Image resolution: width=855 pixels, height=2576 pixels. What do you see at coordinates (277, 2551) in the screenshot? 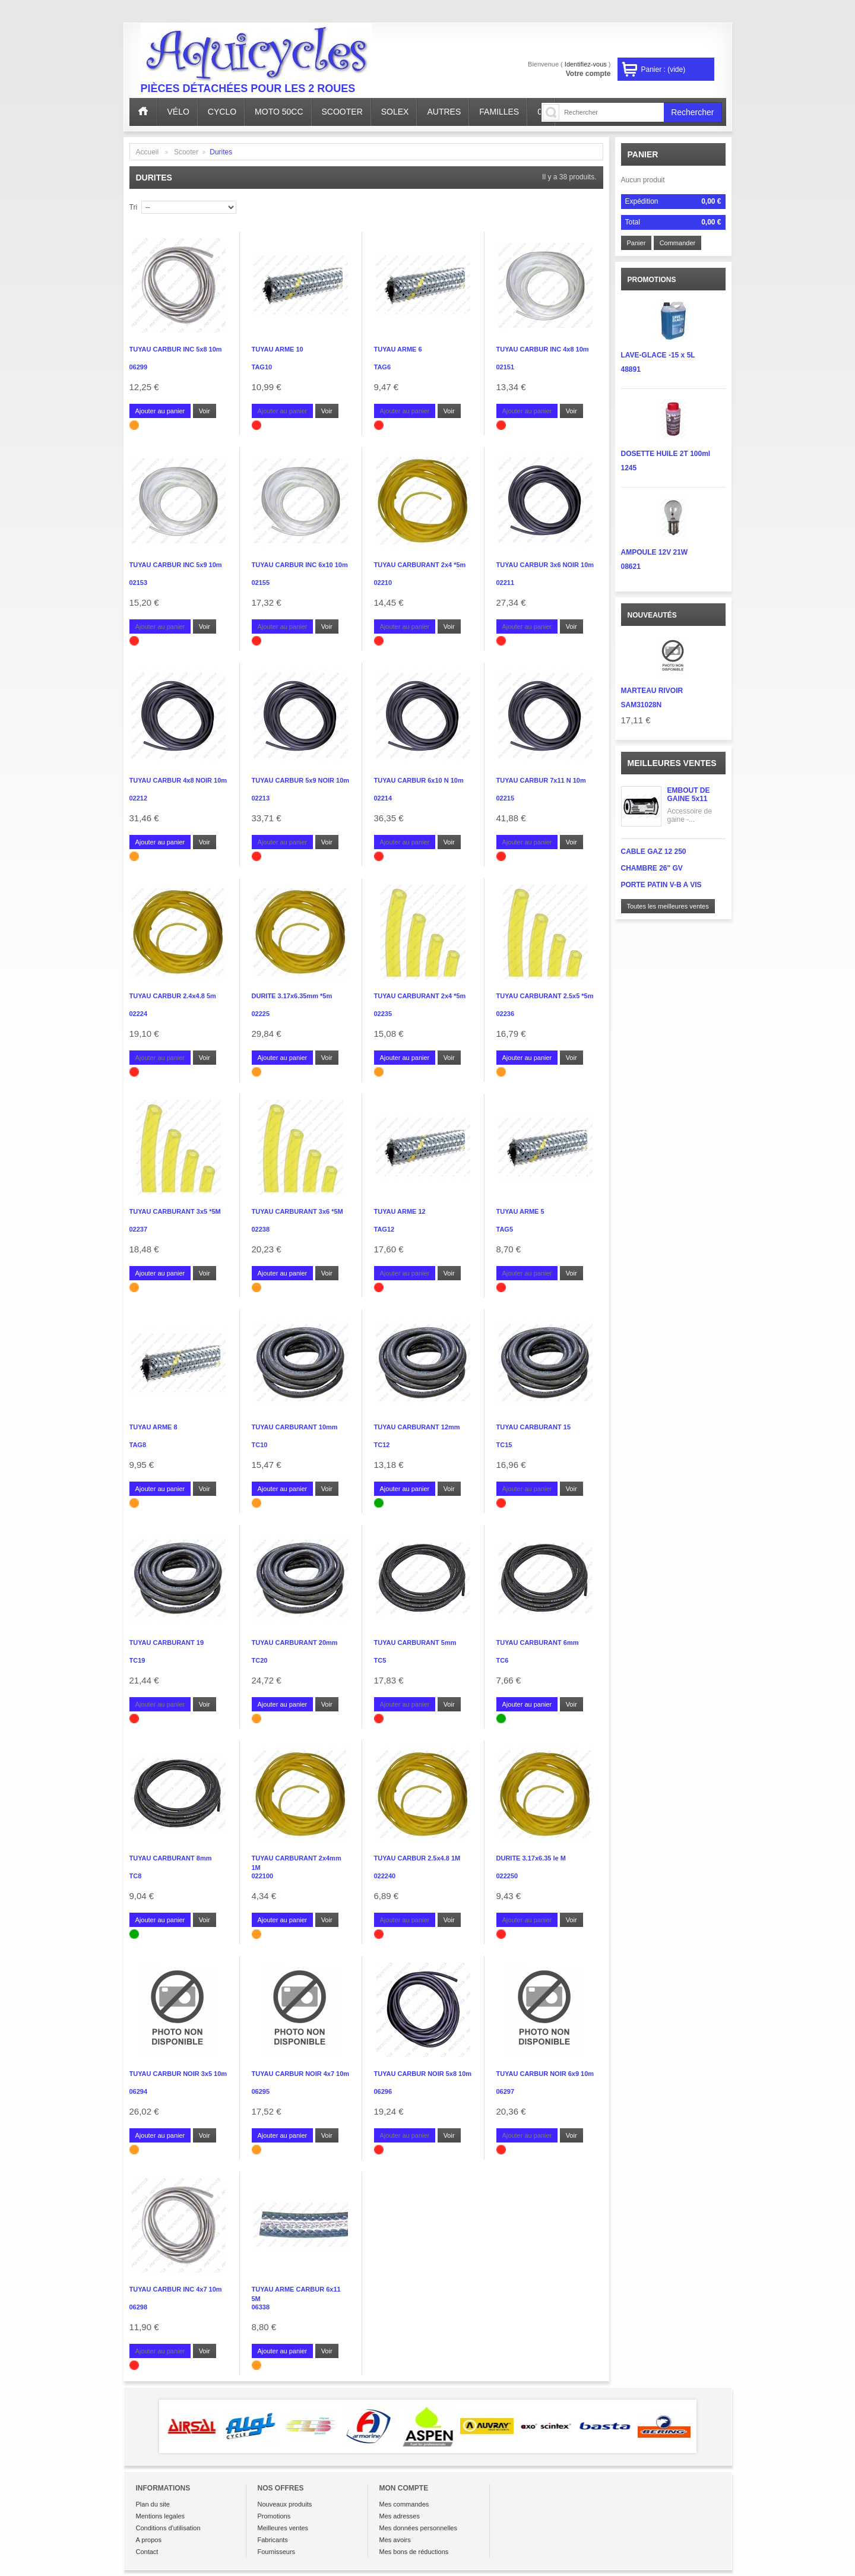
I see `Fournisseurs` at bounding box center [277, 2551].